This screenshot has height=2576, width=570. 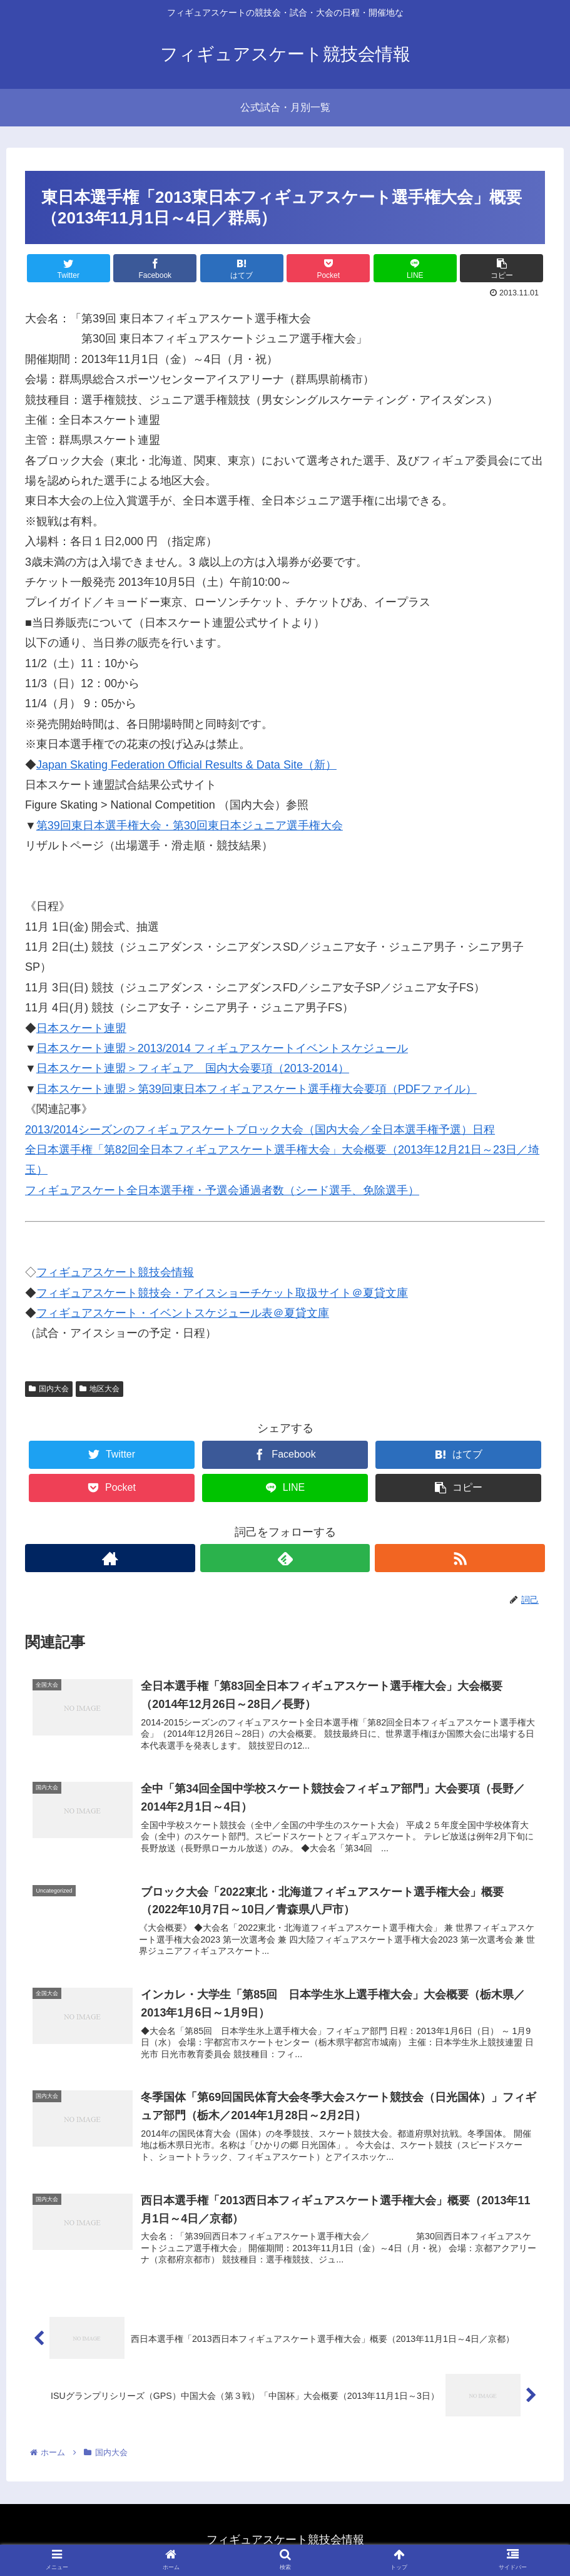 What do you see at coordinates (49, 1388) in the screenshot?
I see `国内大会` at bounding box center [49, 1388].